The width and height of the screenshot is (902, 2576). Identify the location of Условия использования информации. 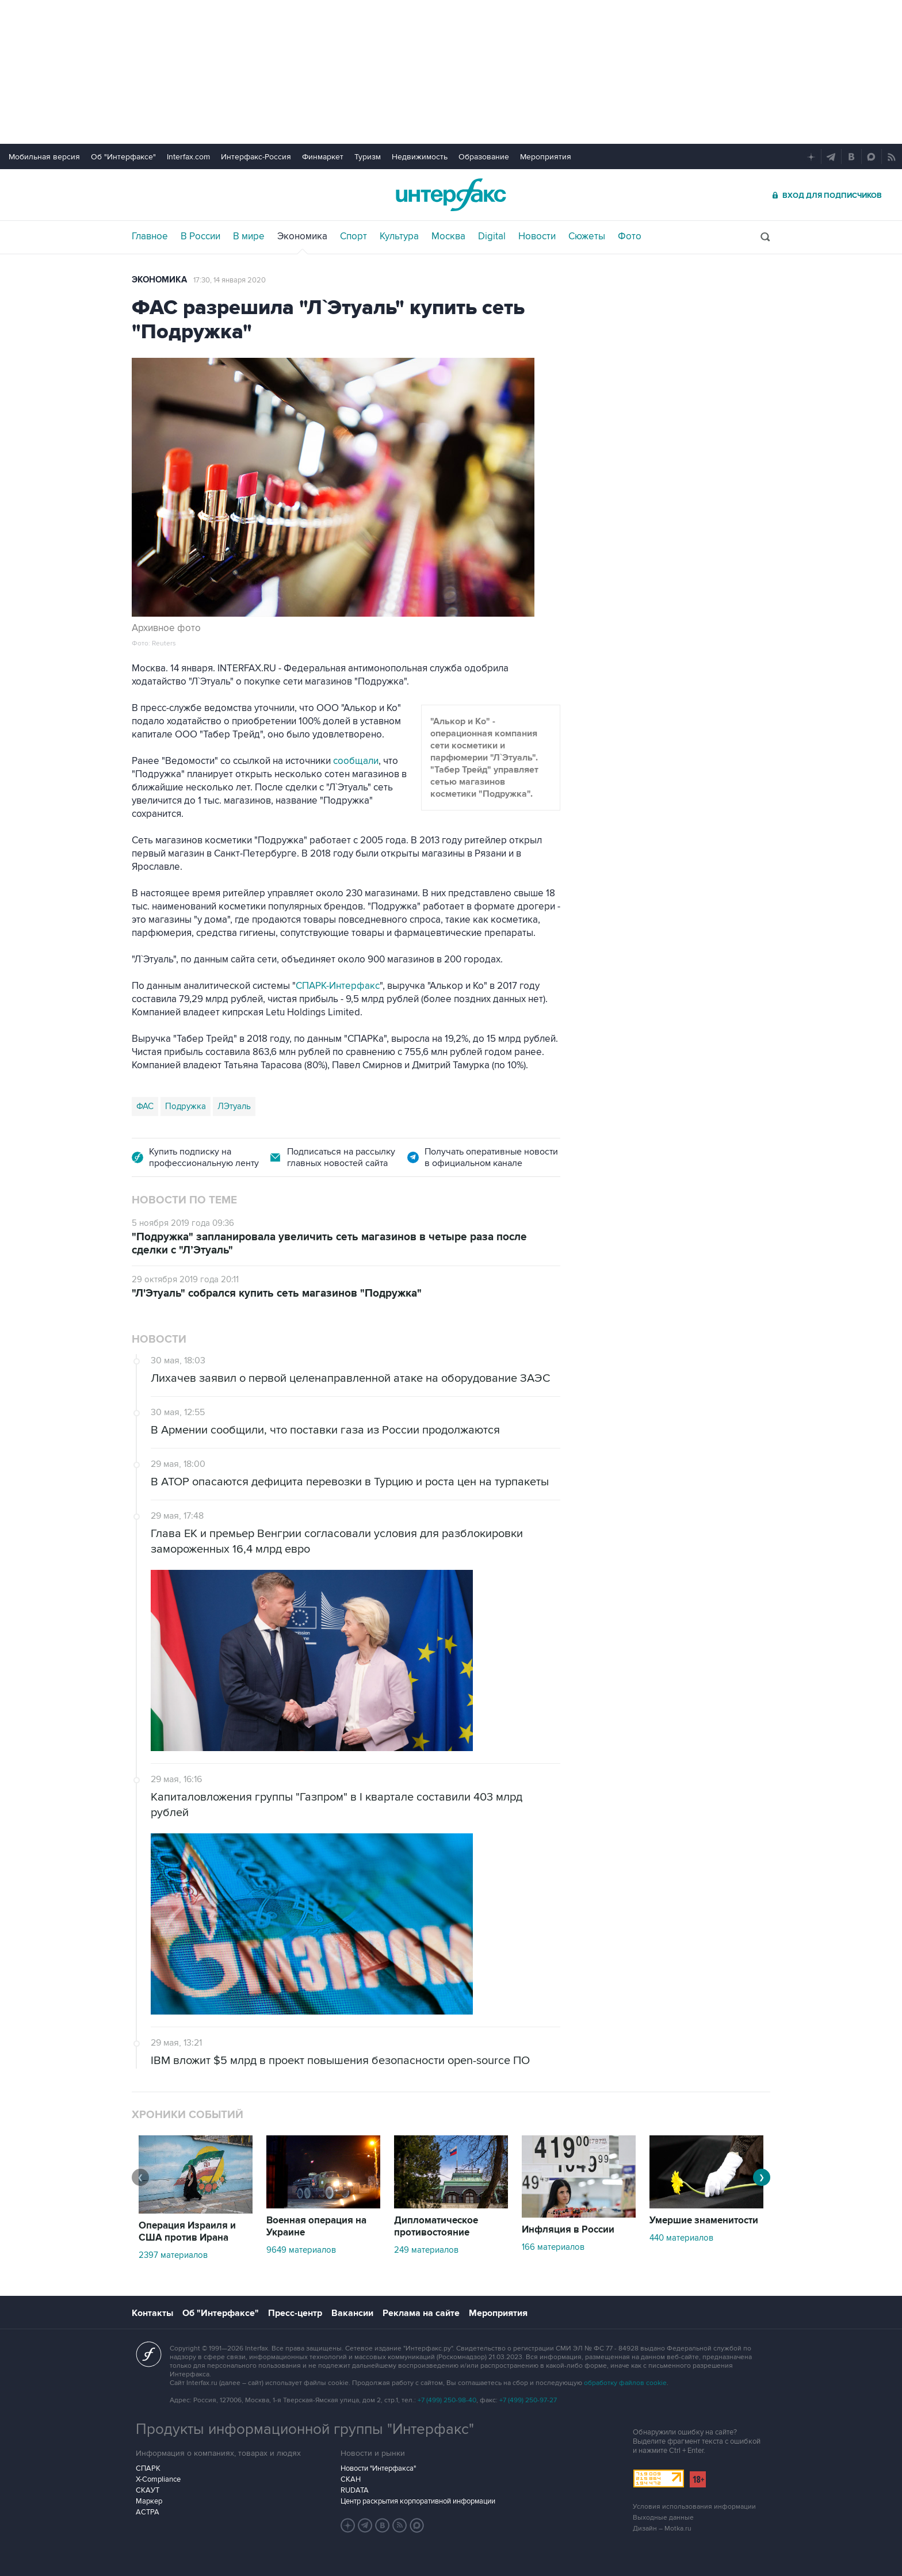
(694, 2506).